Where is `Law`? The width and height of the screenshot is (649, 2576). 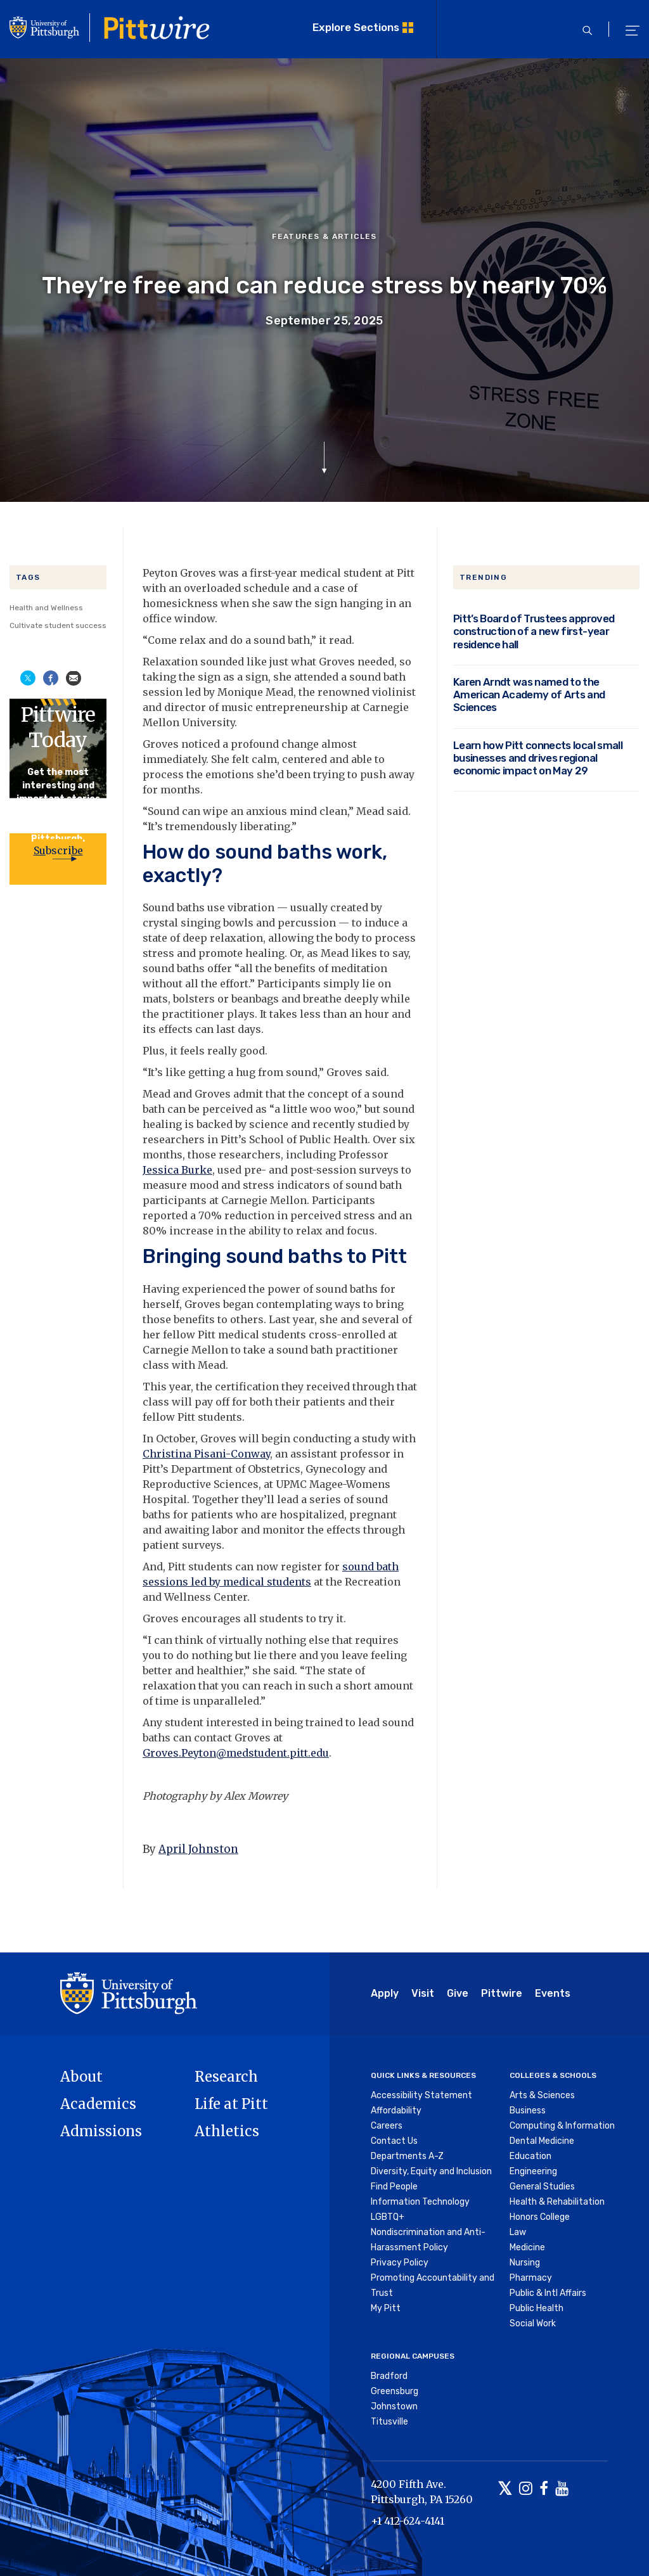 Law is located at coordinates (518, 2232).